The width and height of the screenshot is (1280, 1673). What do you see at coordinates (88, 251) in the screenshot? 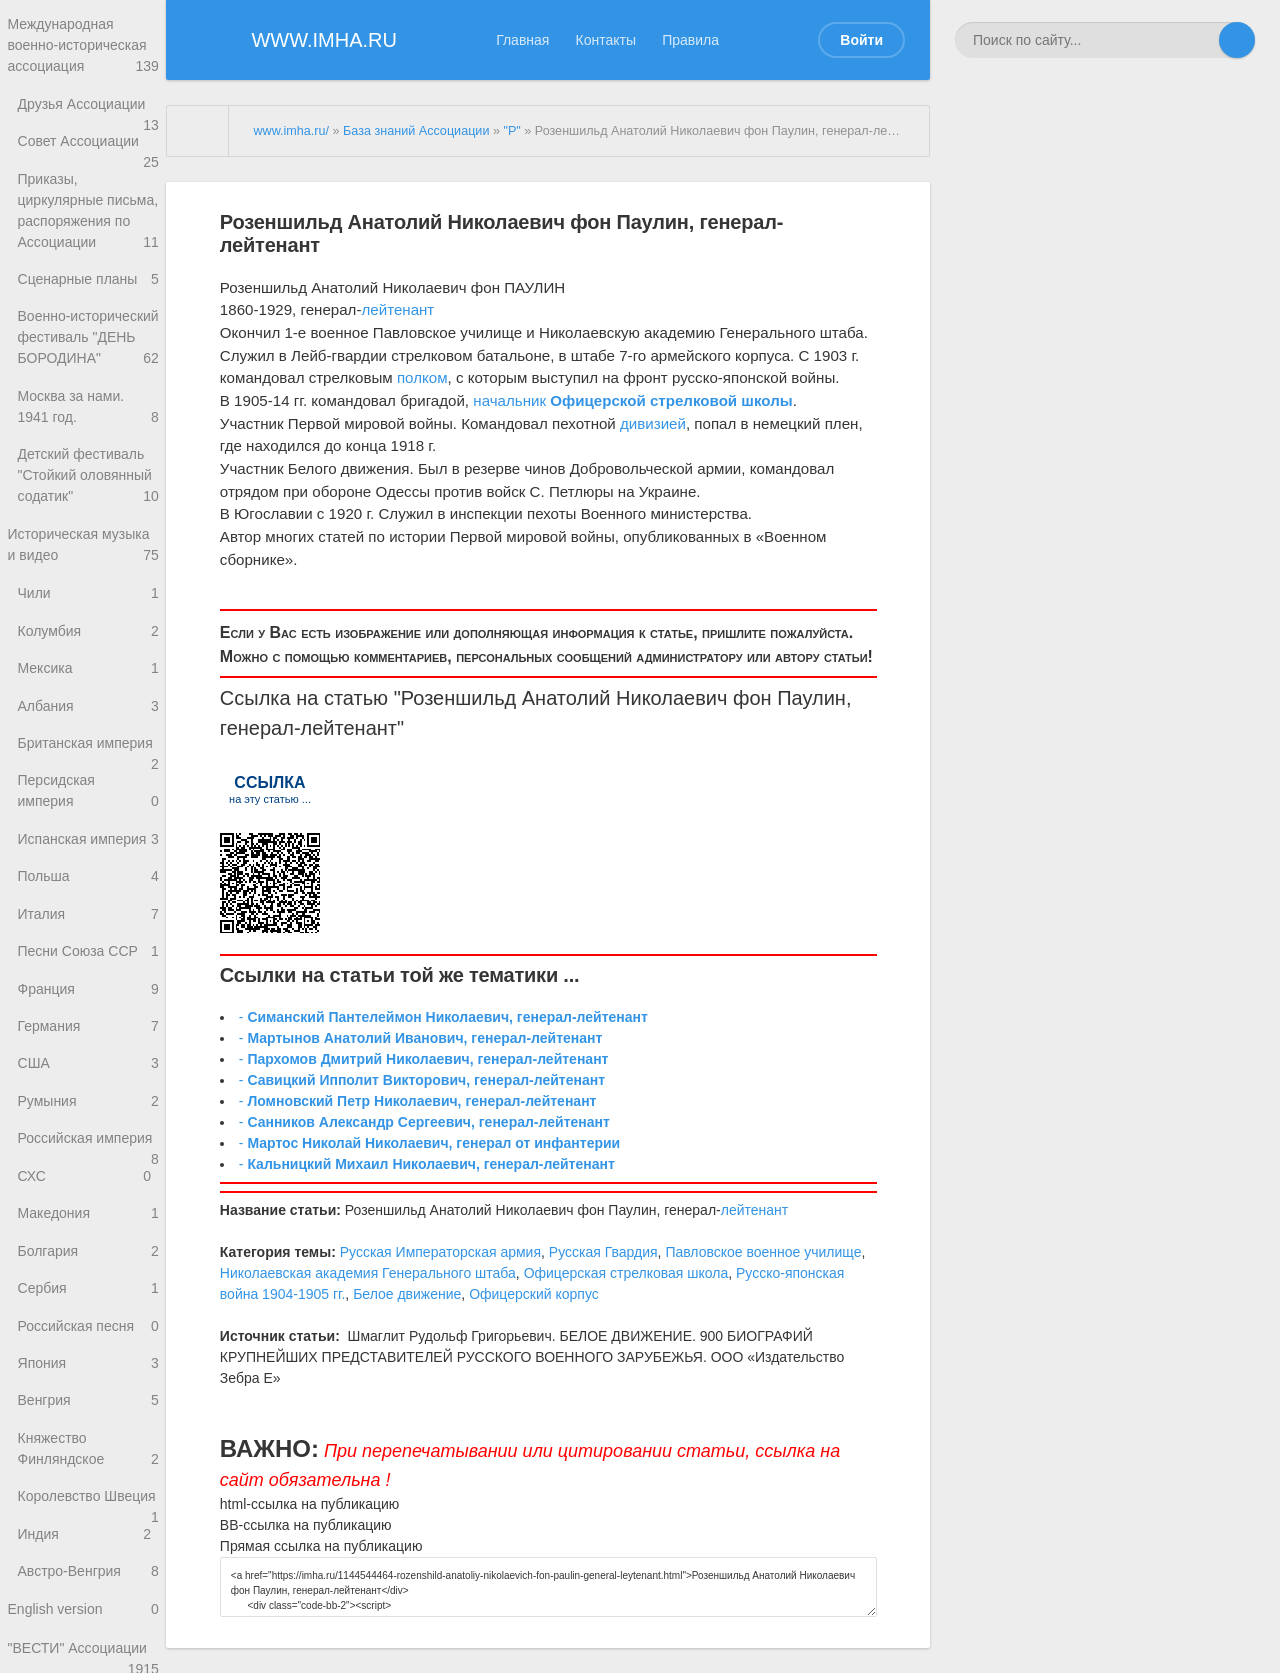
I see `Приказы, циркулярные письма, распоряжения по Ассоциации` at bounding box center [88, 251].